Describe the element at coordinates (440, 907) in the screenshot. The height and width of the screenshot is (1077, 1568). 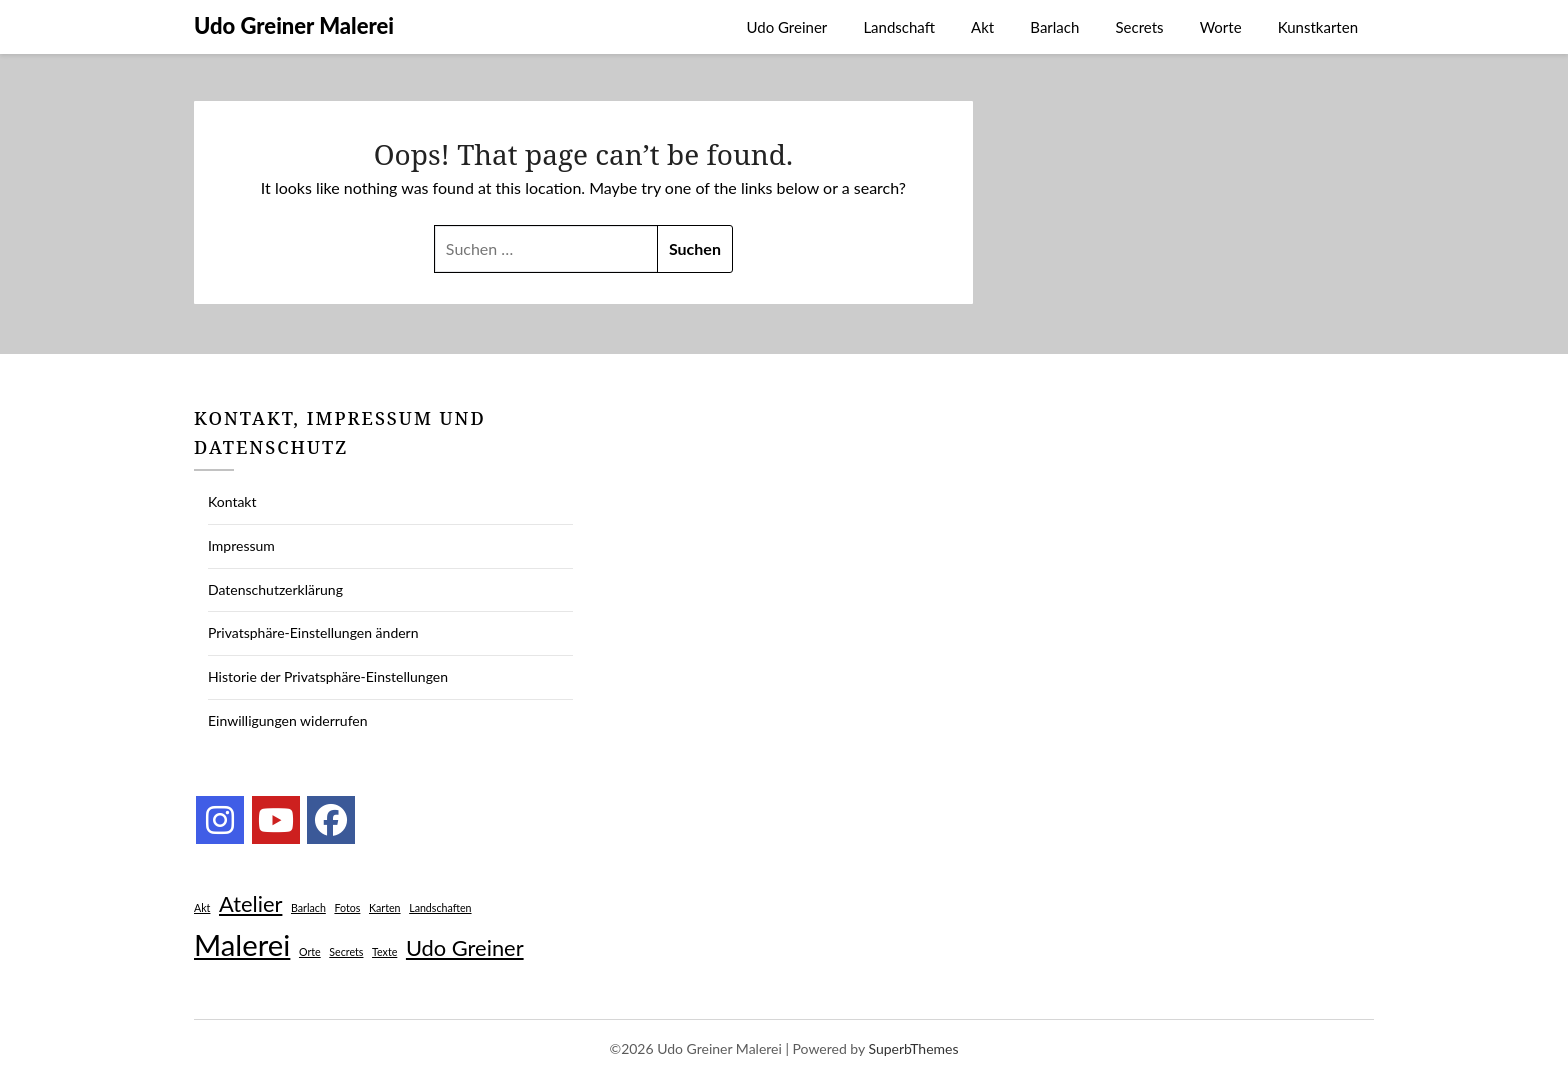
I see `Landschaften [Landschaften (1 Eintrag)]` at that location.